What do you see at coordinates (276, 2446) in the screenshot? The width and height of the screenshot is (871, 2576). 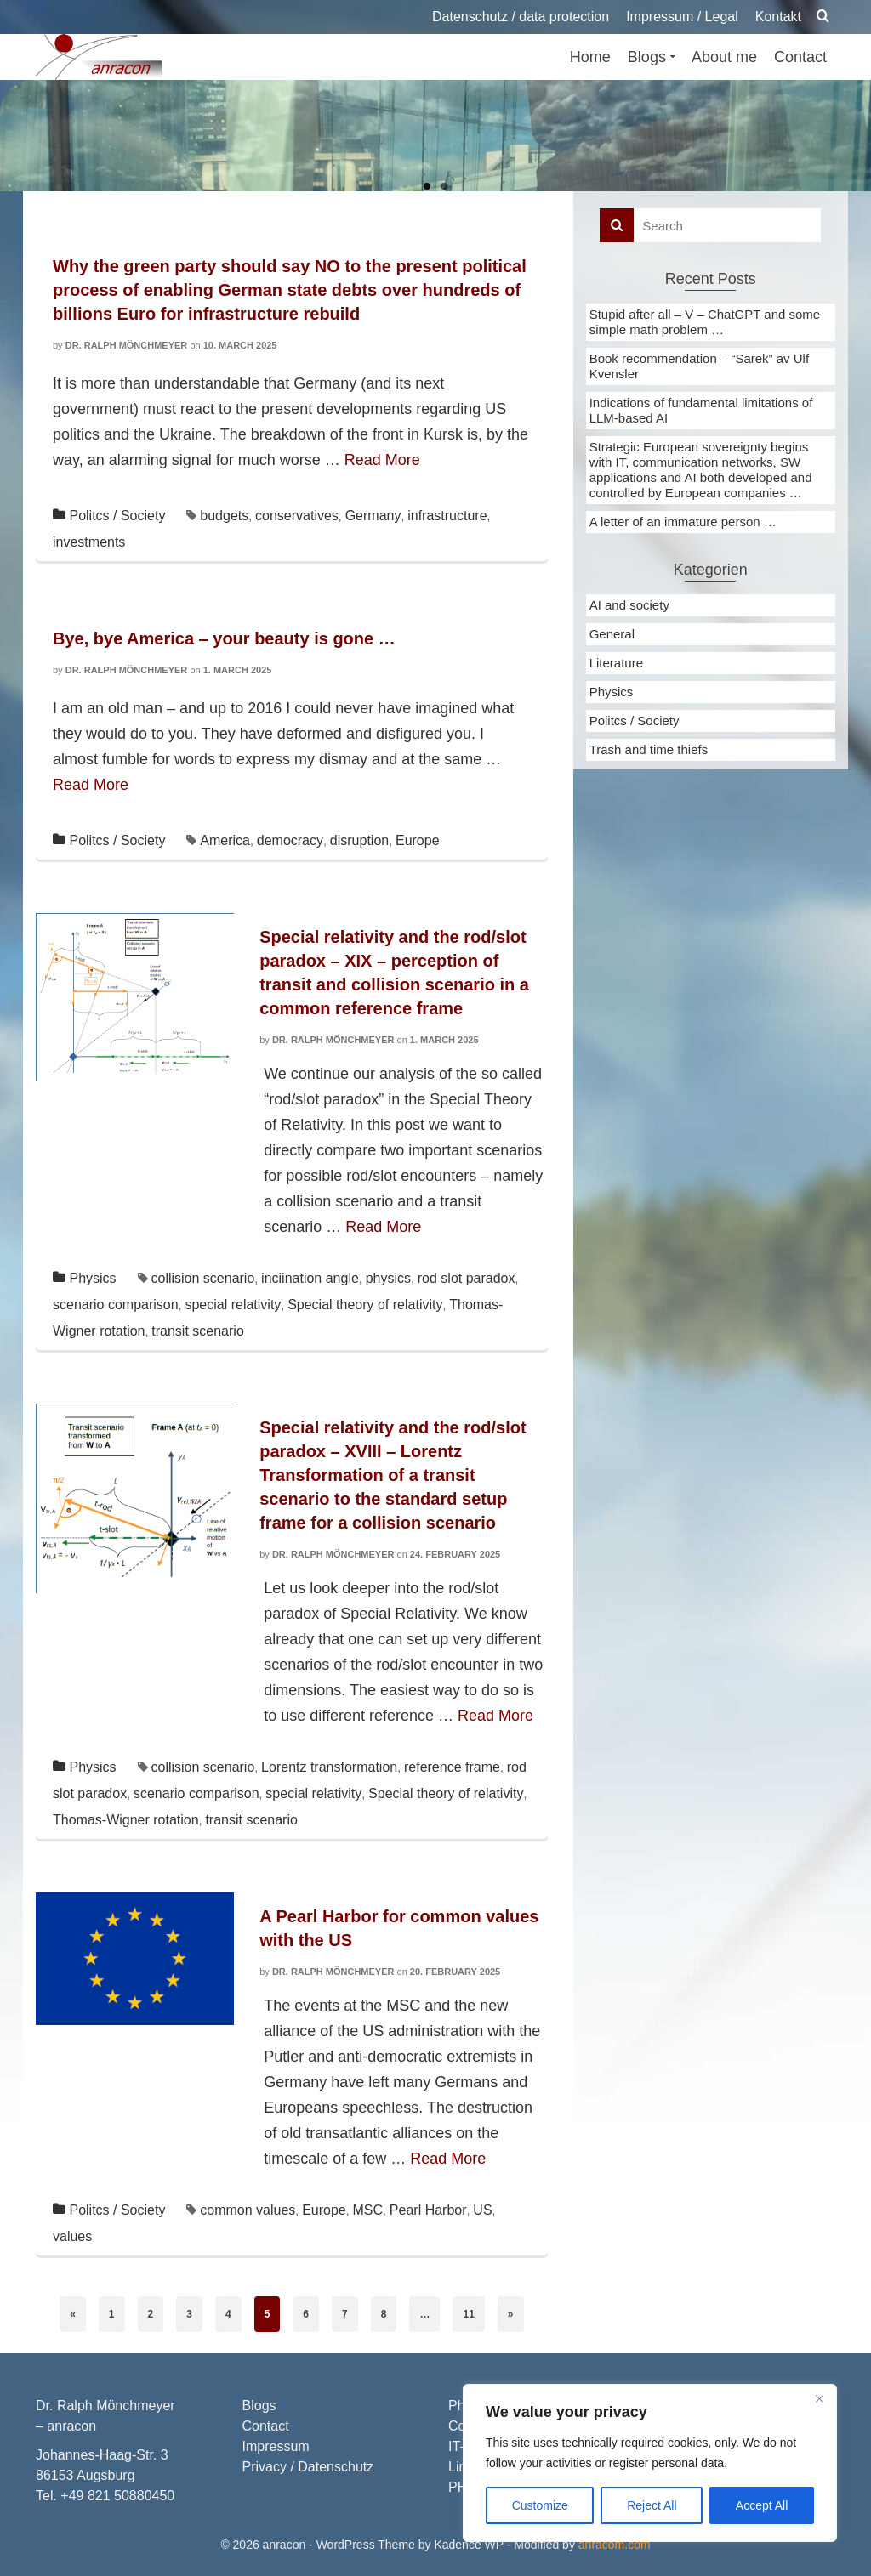 I see `Impressum` at bounding box center [276, 2446].